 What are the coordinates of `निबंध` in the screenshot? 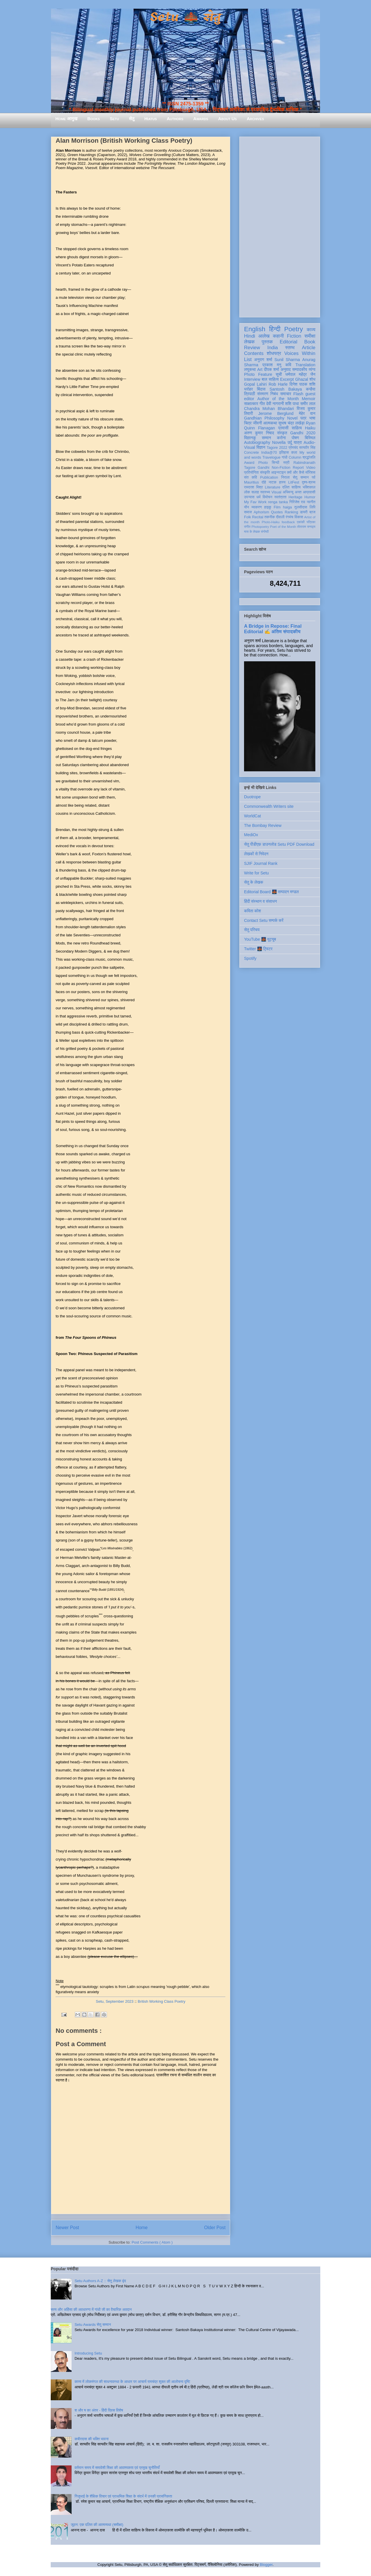 It's located at (274, 393).